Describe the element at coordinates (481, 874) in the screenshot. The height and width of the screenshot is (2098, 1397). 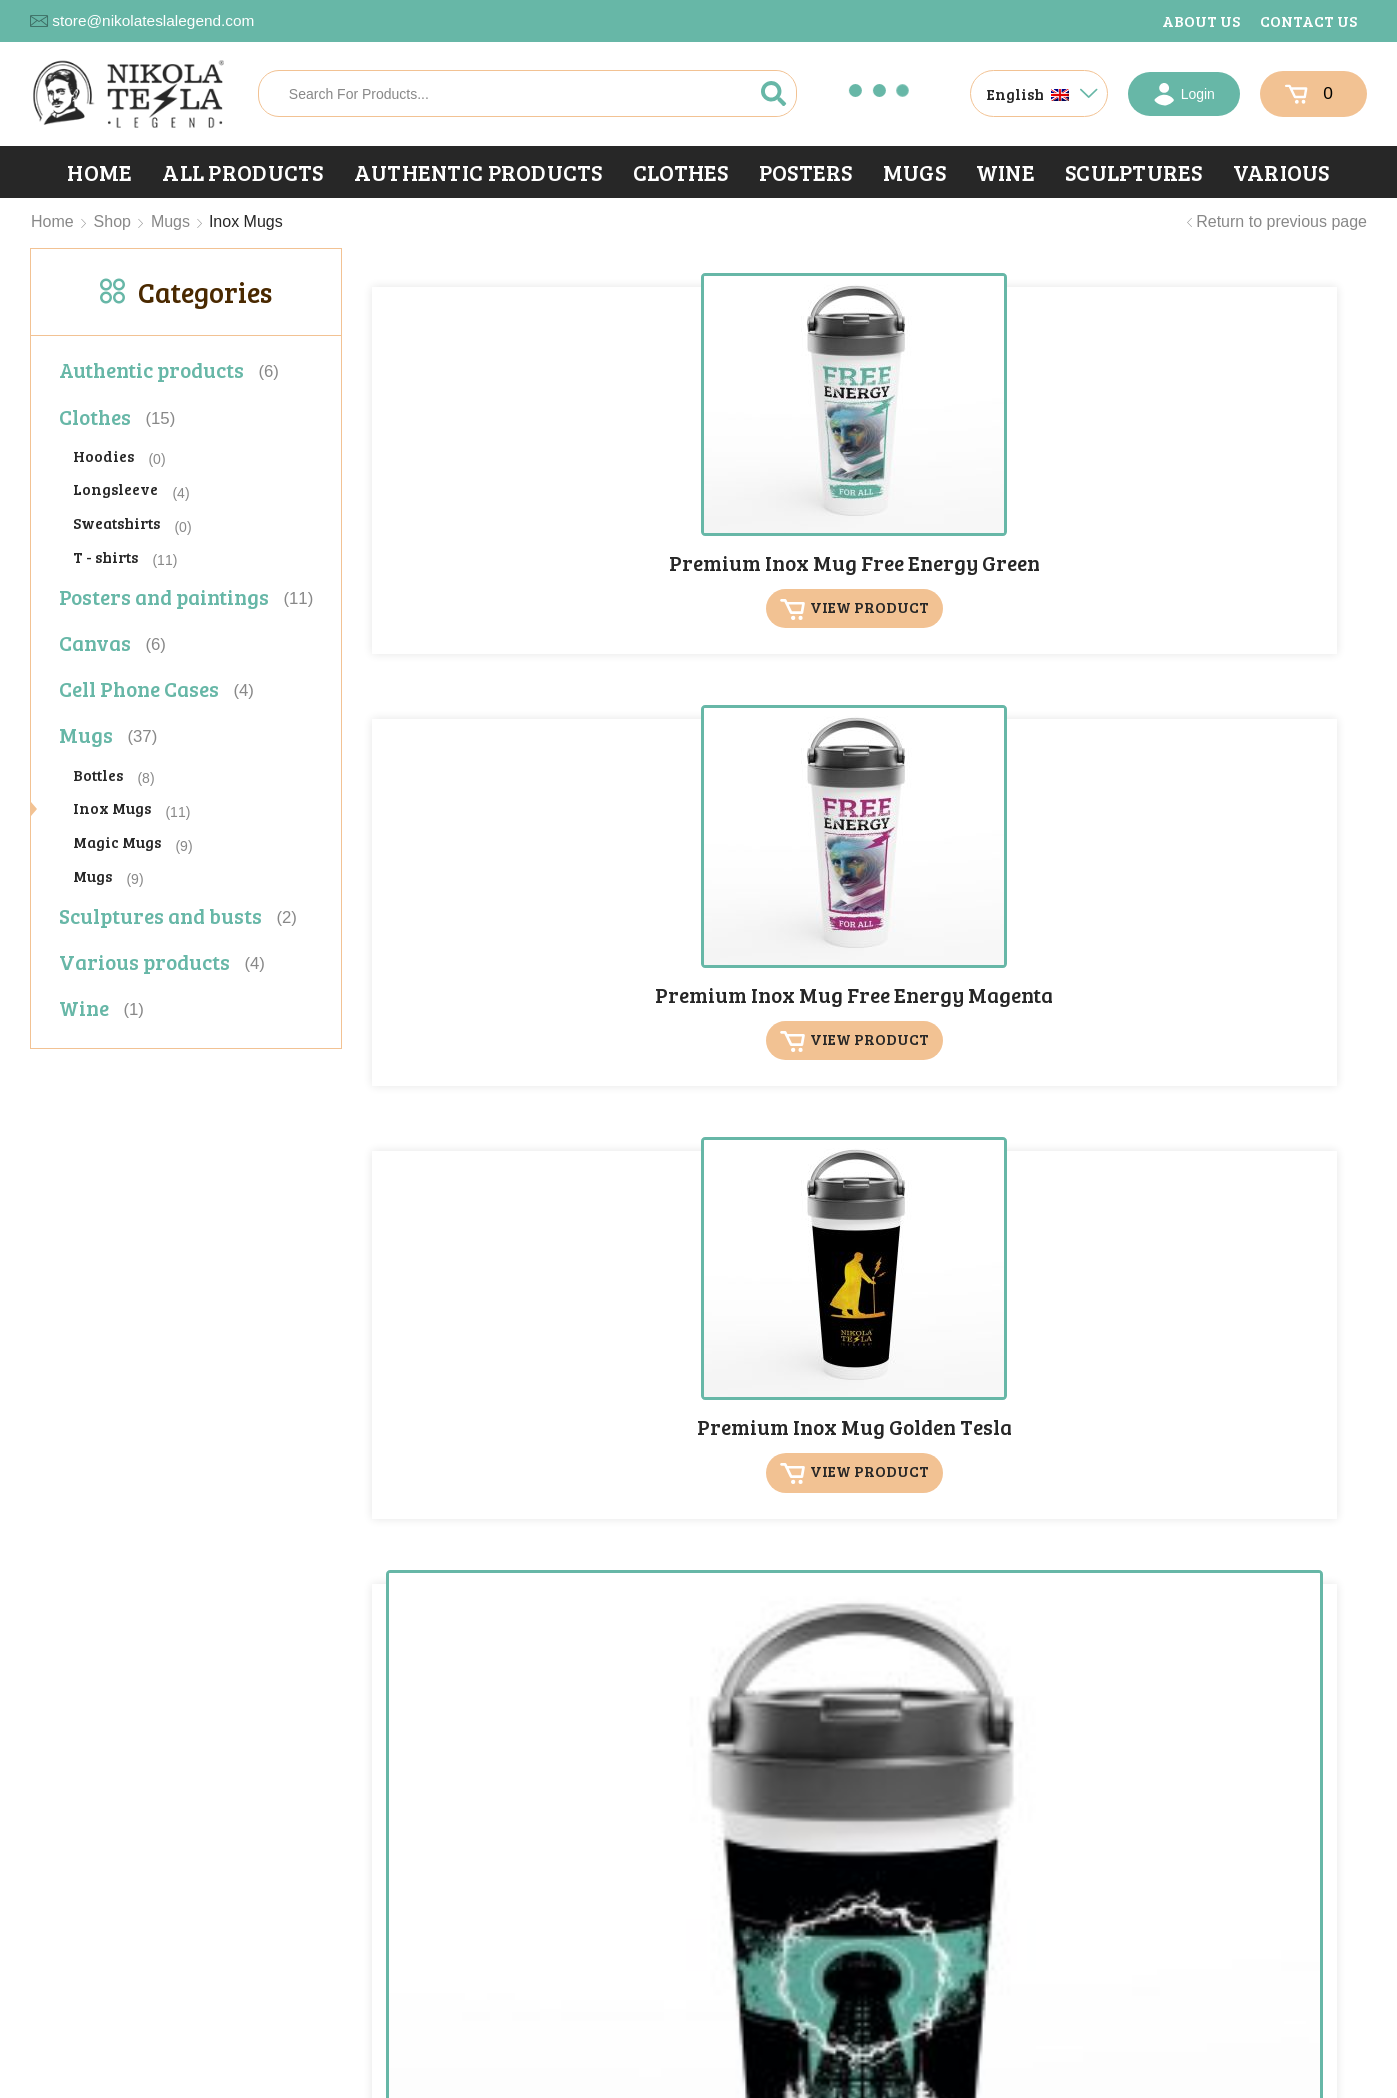
I see `Premium Inox Mug Nikola Tesla Legend Logo` at that location.